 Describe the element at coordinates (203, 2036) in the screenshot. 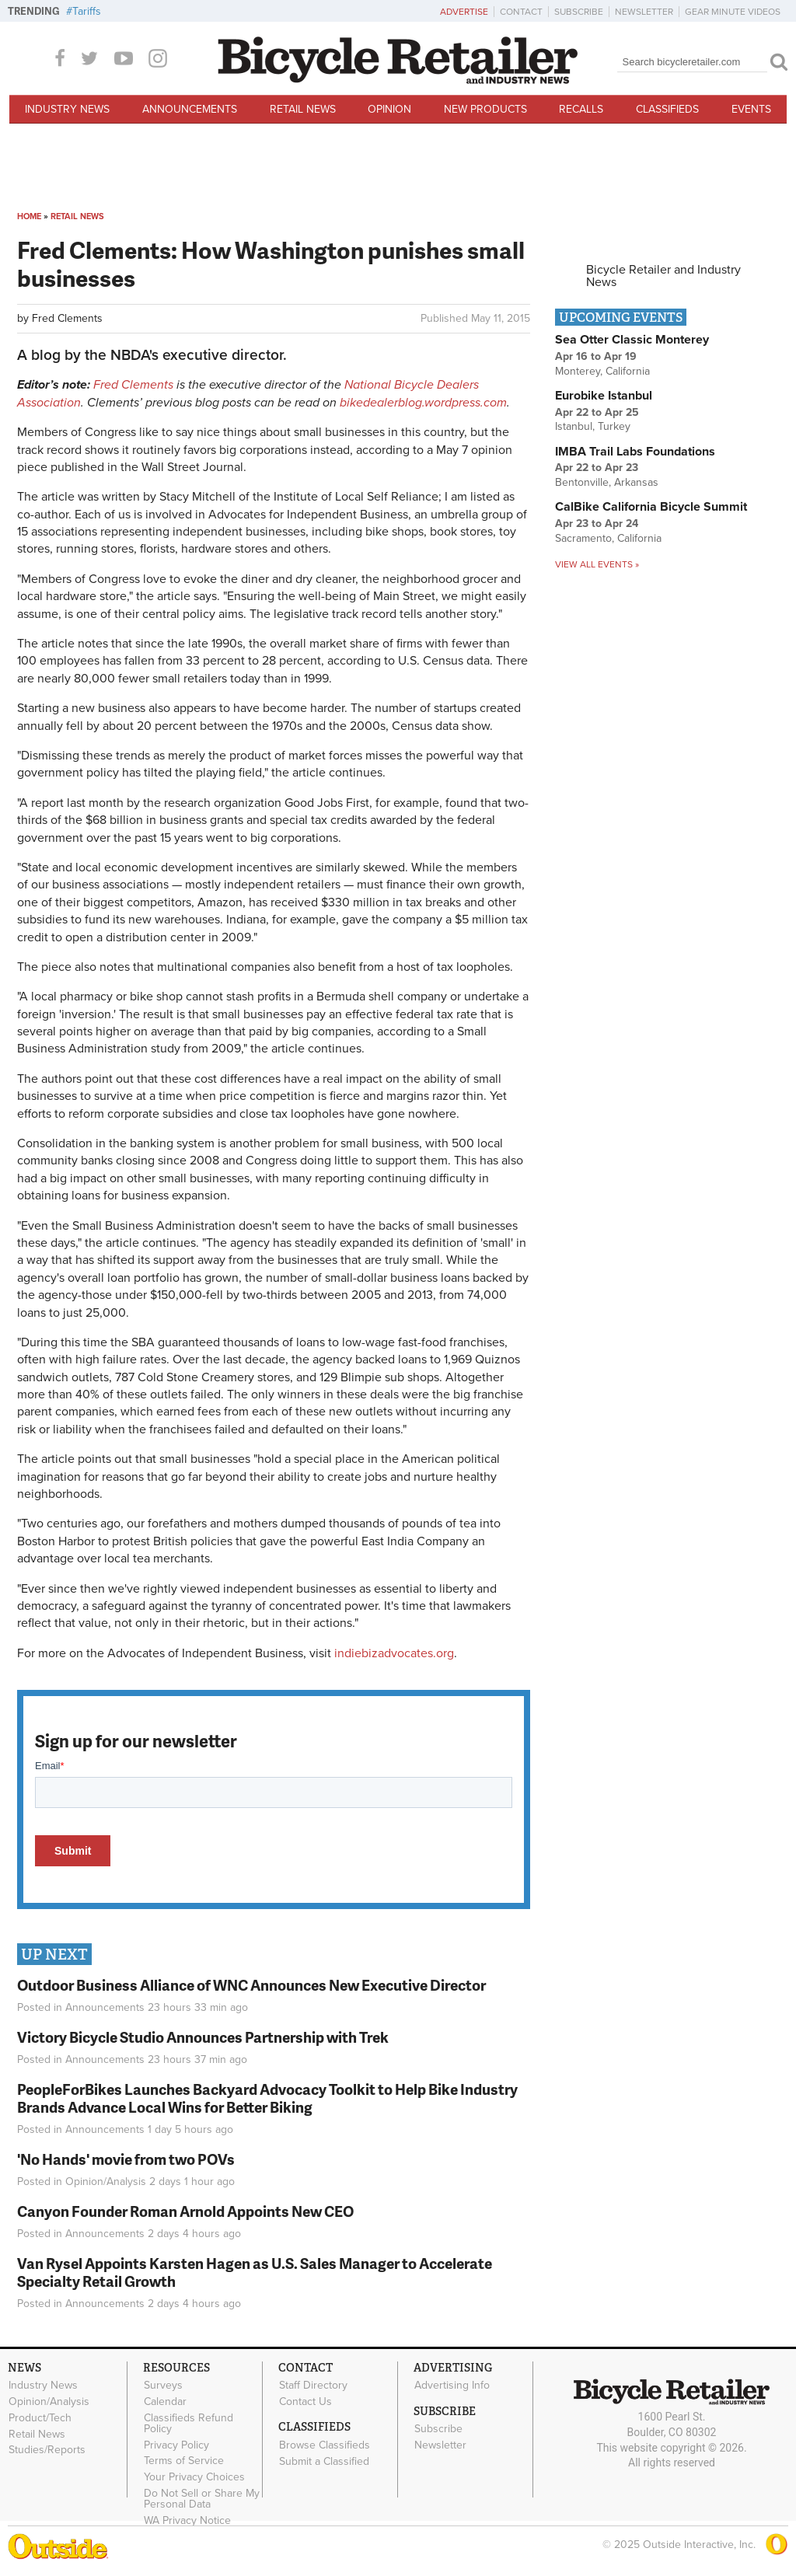

I see `Victory Bicycle Studio Announces Partnership with Trek` at that location.